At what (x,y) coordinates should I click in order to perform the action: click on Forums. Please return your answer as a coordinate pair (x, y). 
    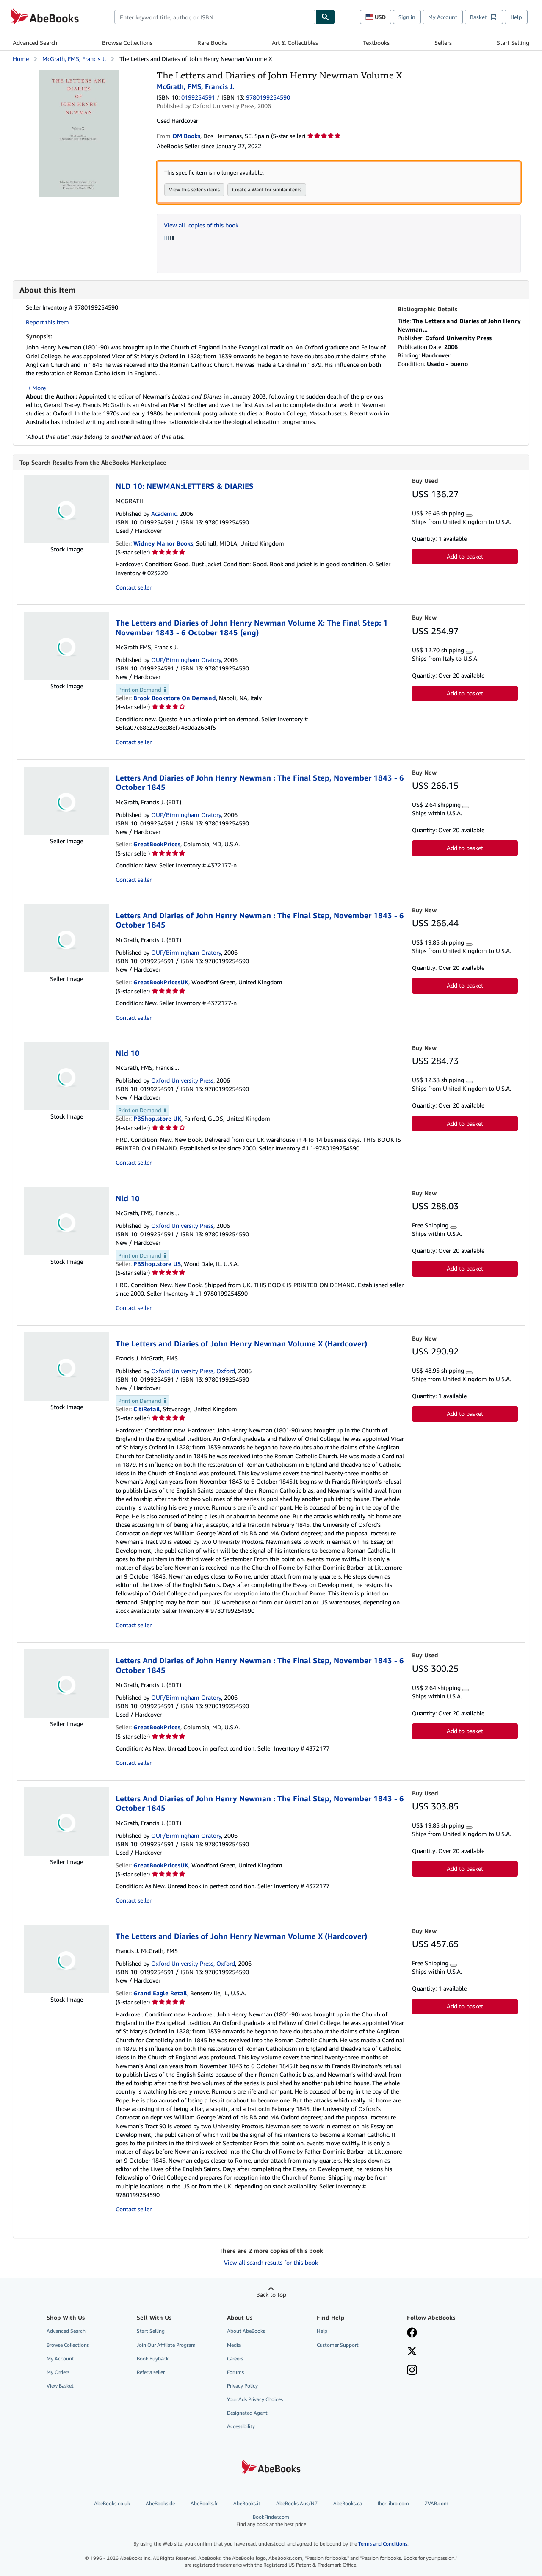
    Looking at the image, I should click on (235, 2372).